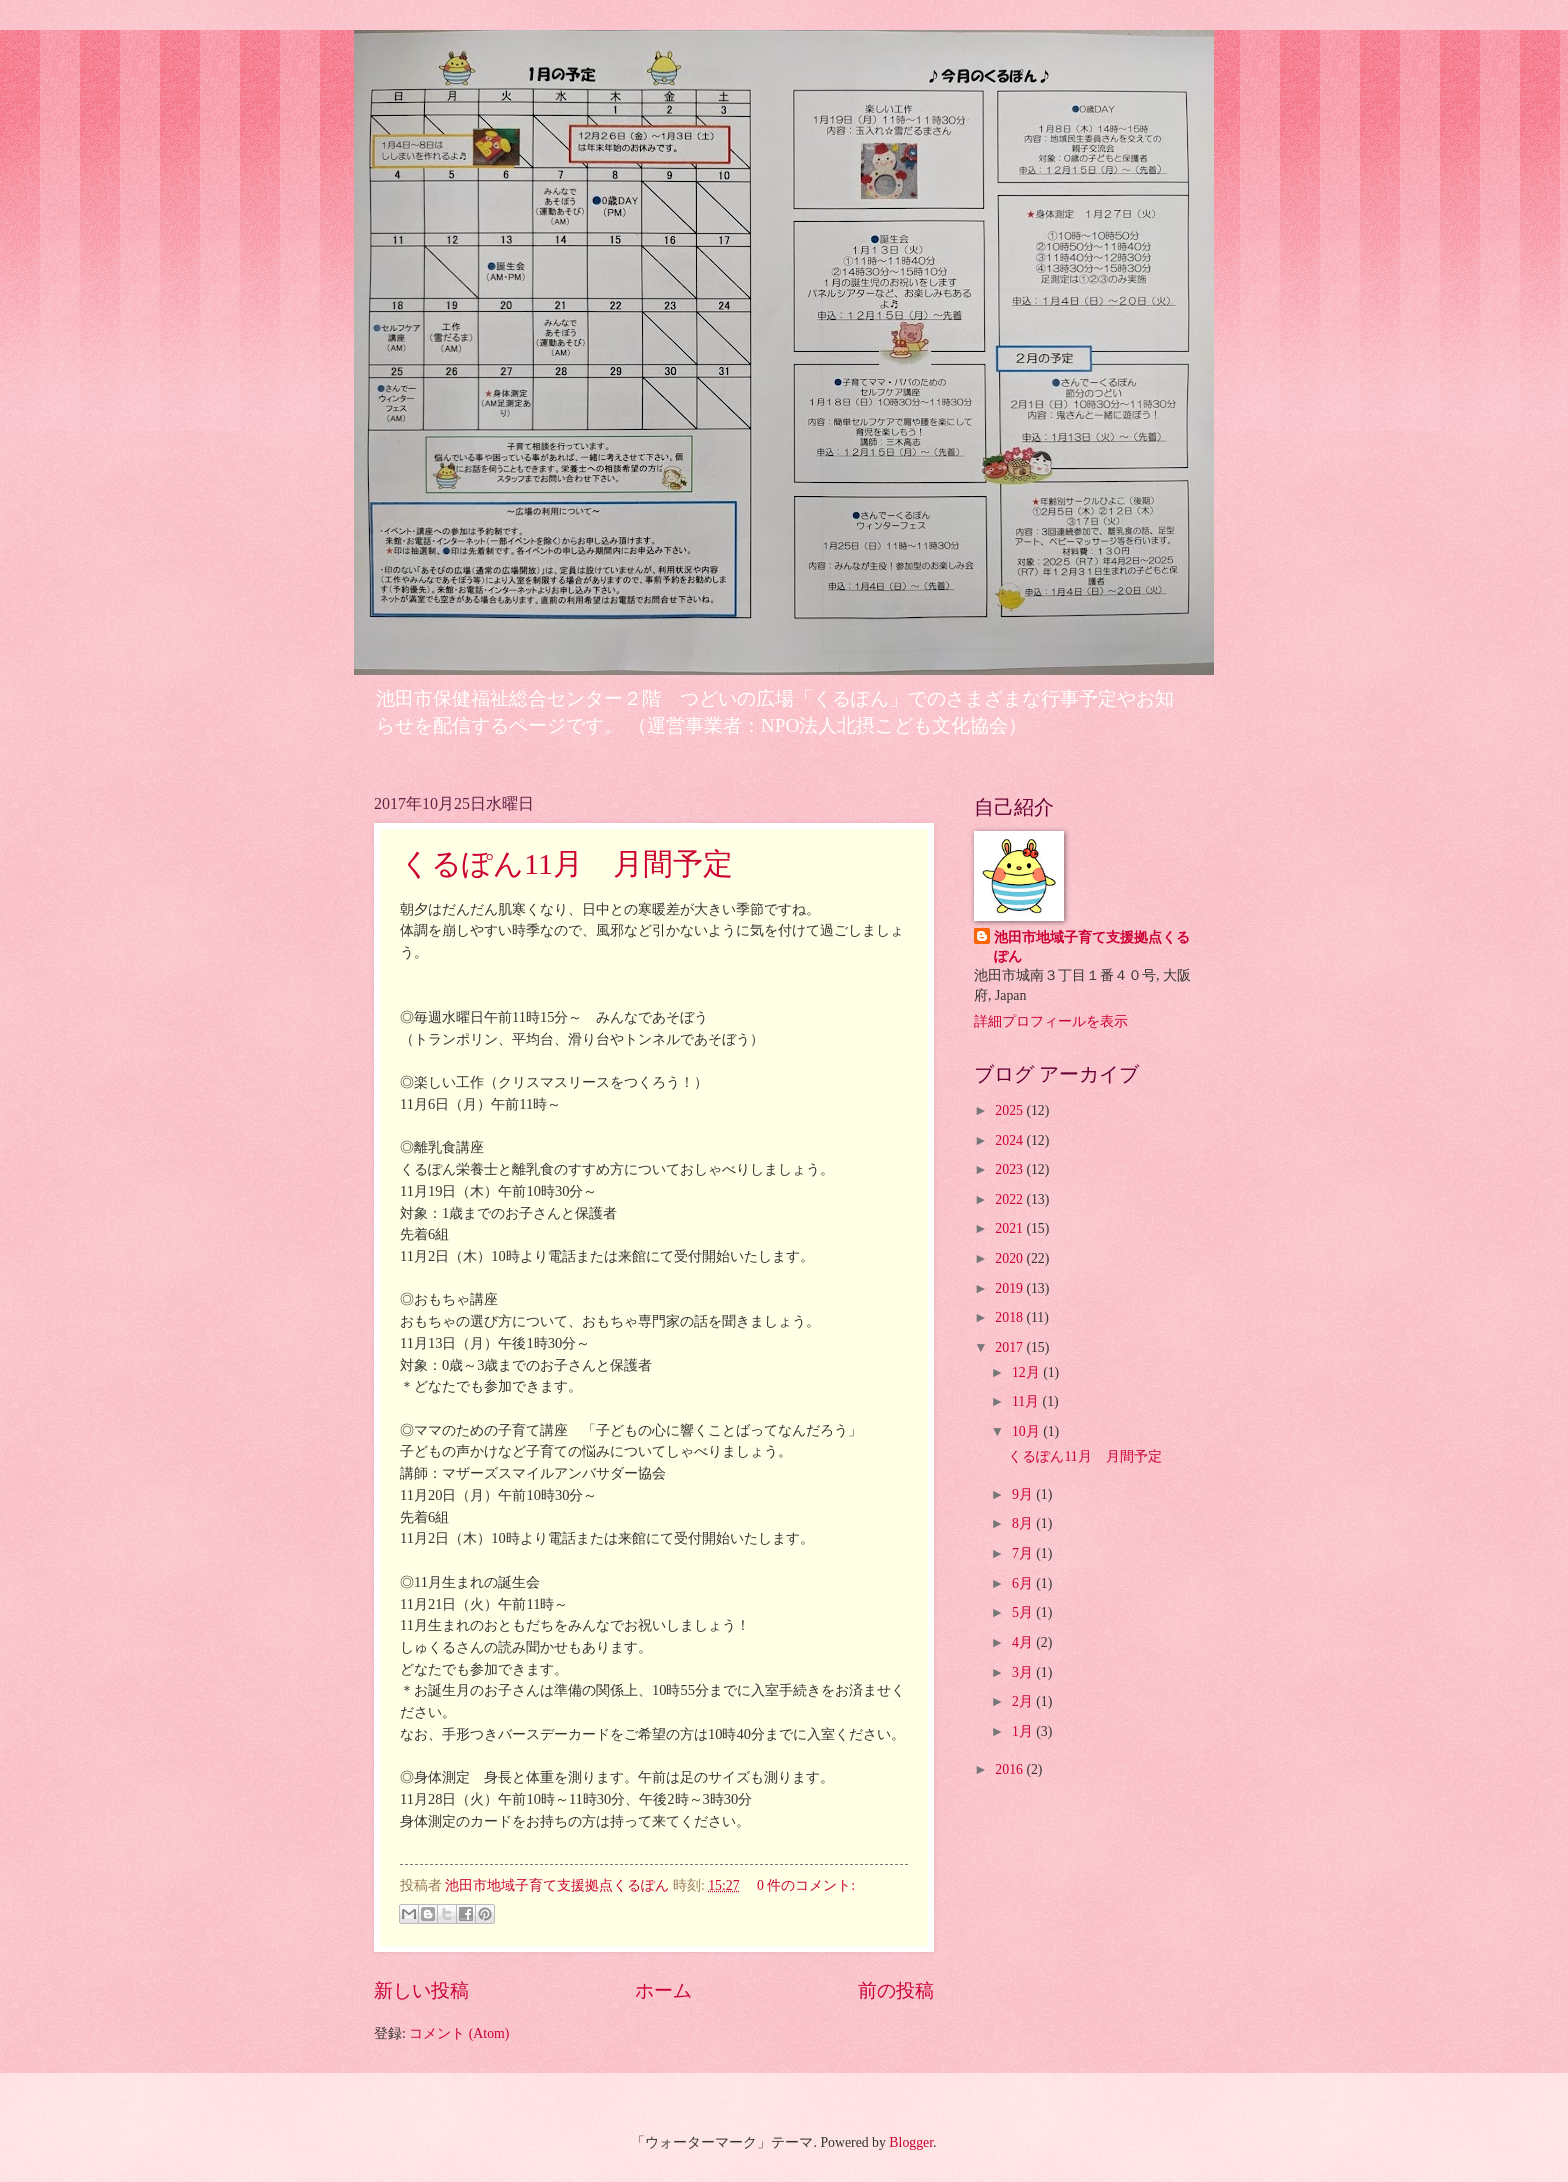  What do you see at coordinates (1027, 1372) in the screenshot?
I see `12月` at bounding box center [1027, 1372].